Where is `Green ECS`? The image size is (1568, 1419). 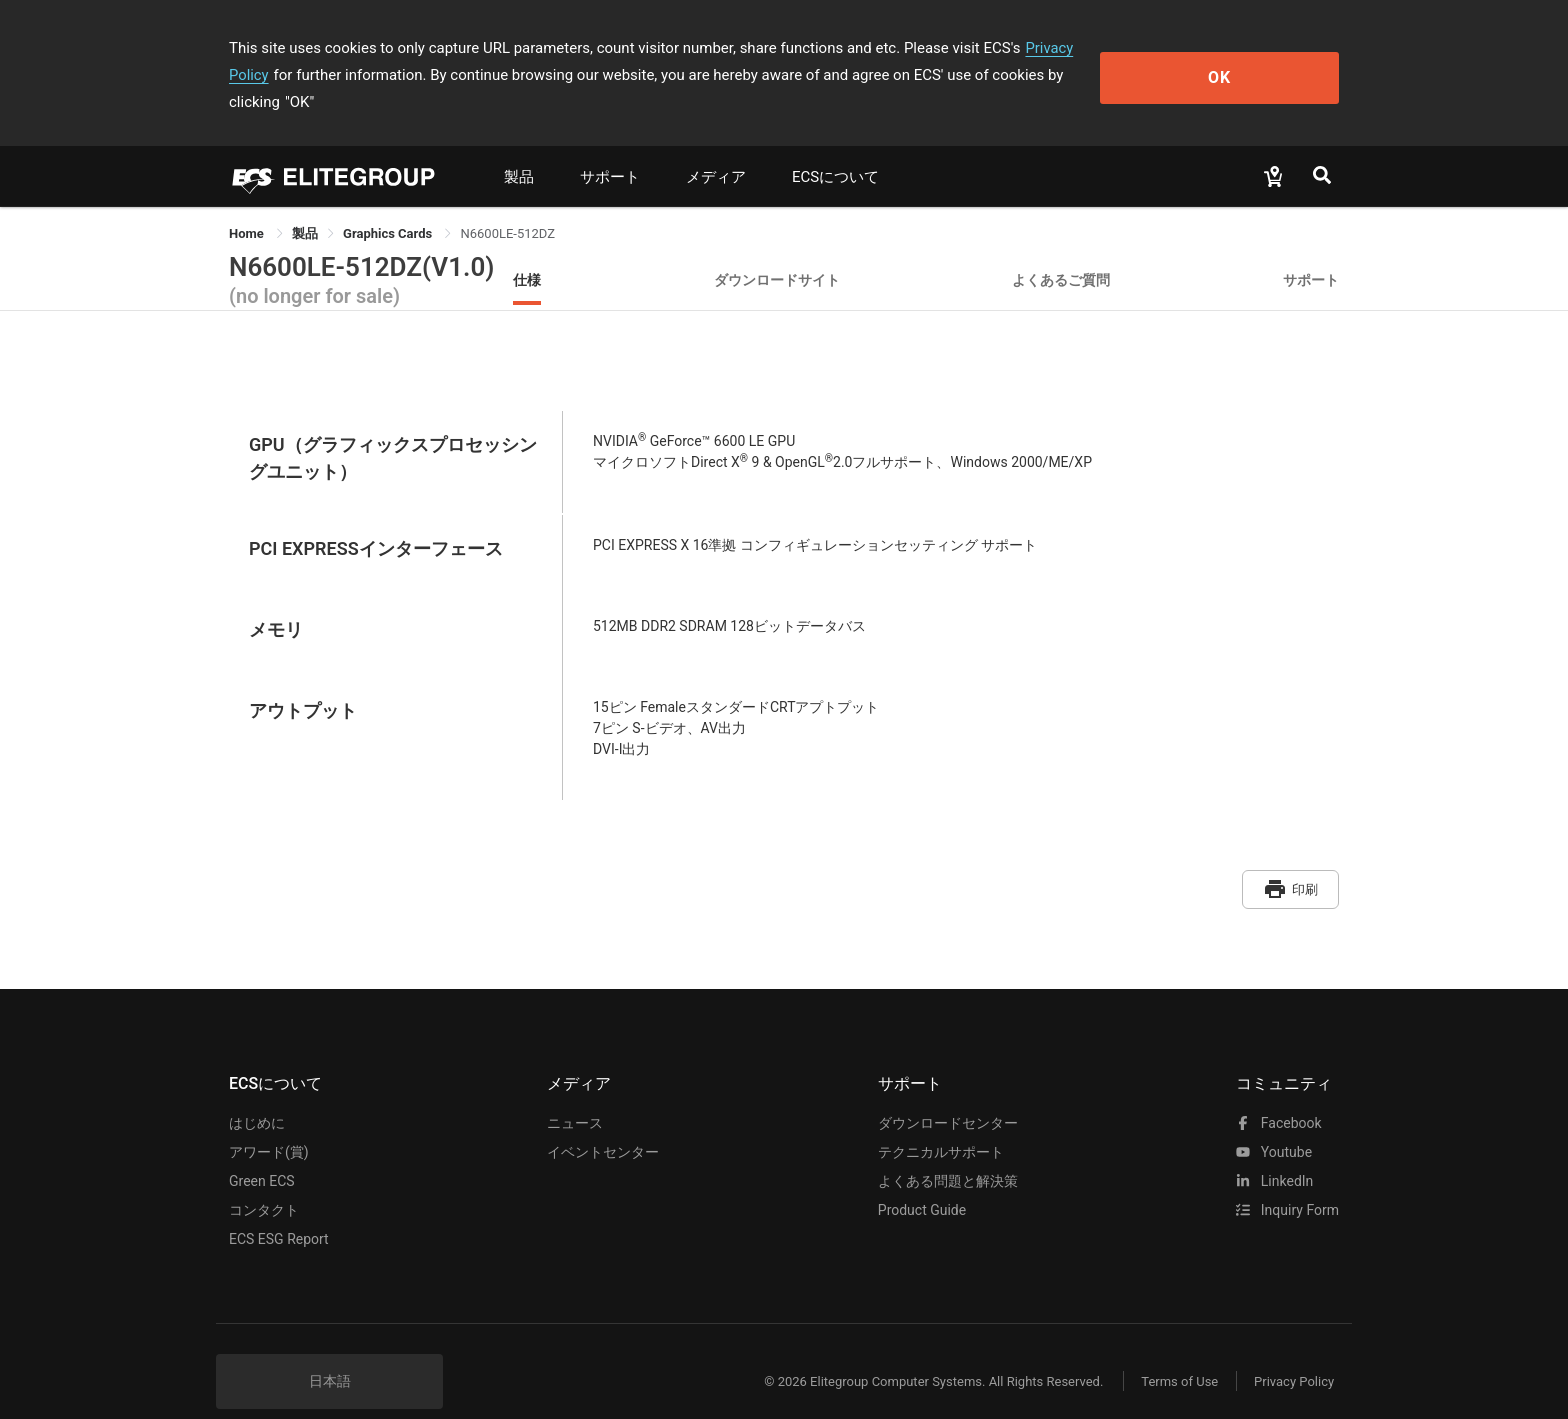 Green ECS is located at coordinates (262, 1151).